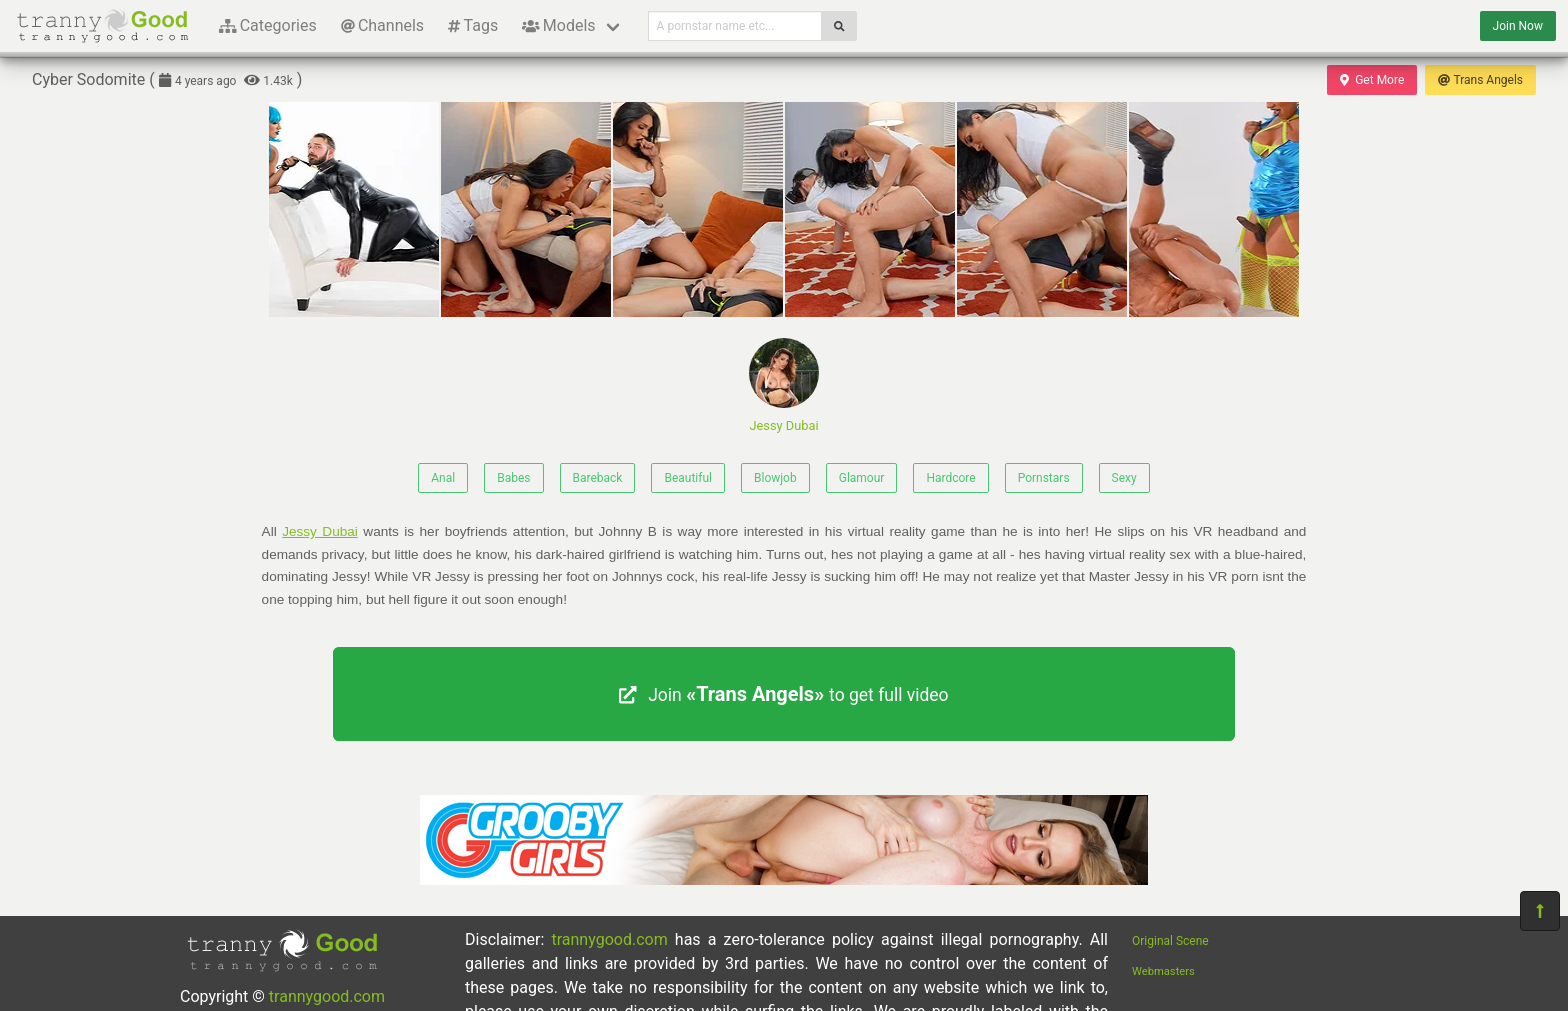 Image resolution: width=1568 pixels, height=1011 pixels. Describe the element at coordinates (862, 478) in the screenshot. I see `Glamour` at that location.